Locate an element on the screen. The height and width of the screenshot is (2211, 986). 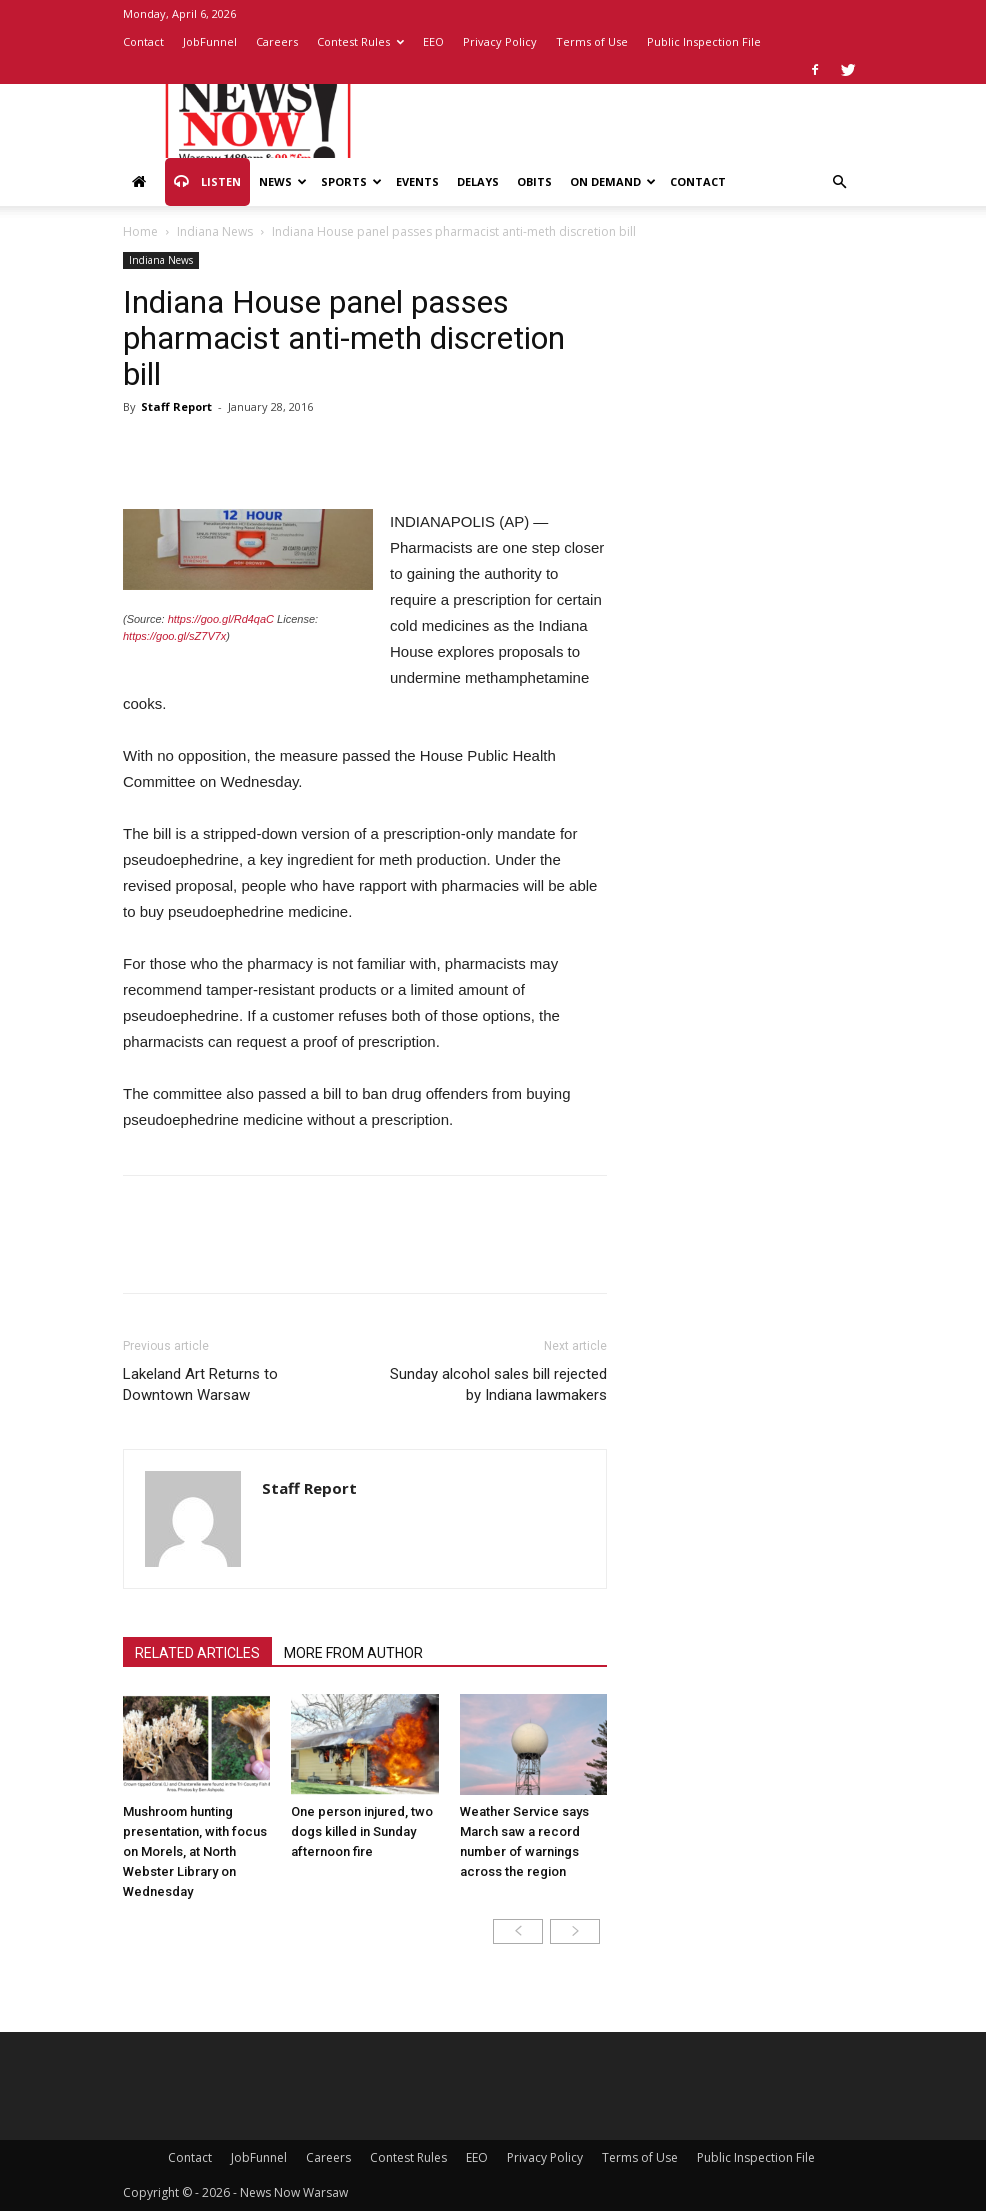
Sports is located at coordinates (351, 181).